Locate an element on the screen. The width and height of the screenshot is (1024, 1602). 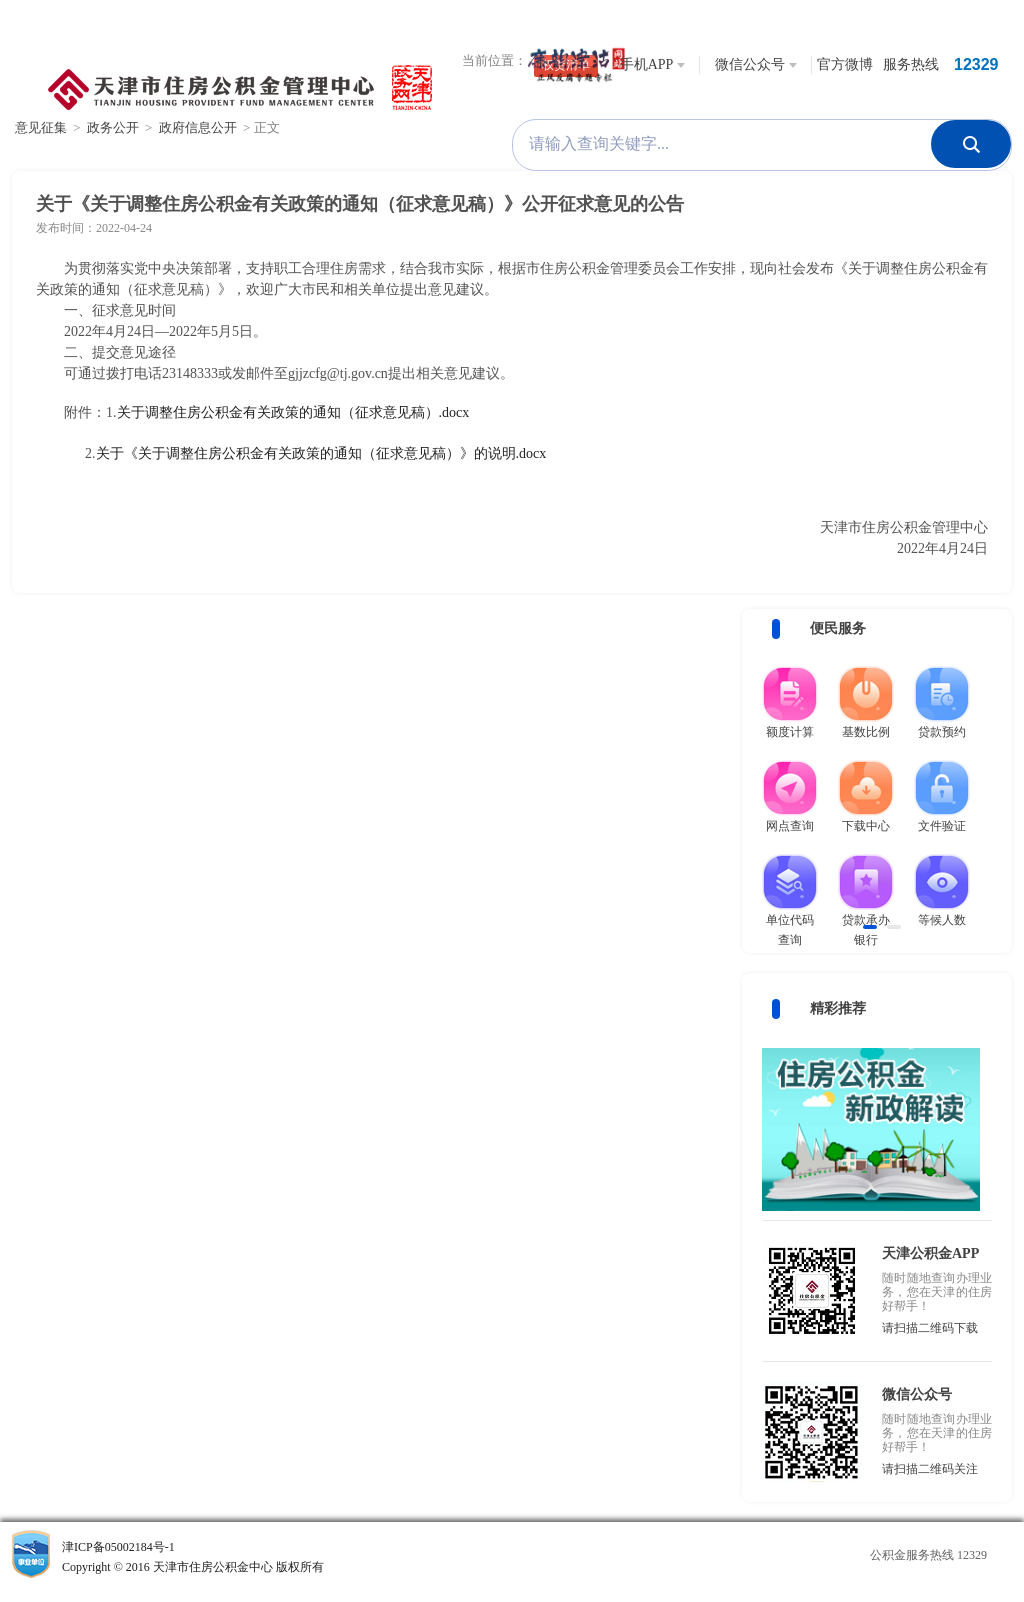
意见征集 is located at coordinates (41, 127).